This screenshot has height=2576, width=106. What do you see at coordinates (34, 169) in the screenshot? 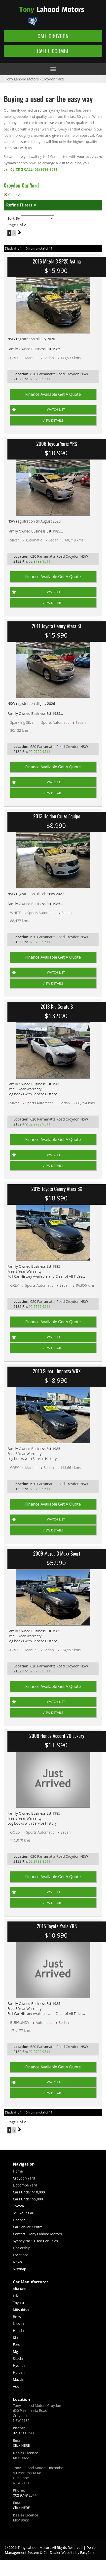
I see `CLICK 2 CALL (02) 9799 9511` at bounding box center [34, 169].